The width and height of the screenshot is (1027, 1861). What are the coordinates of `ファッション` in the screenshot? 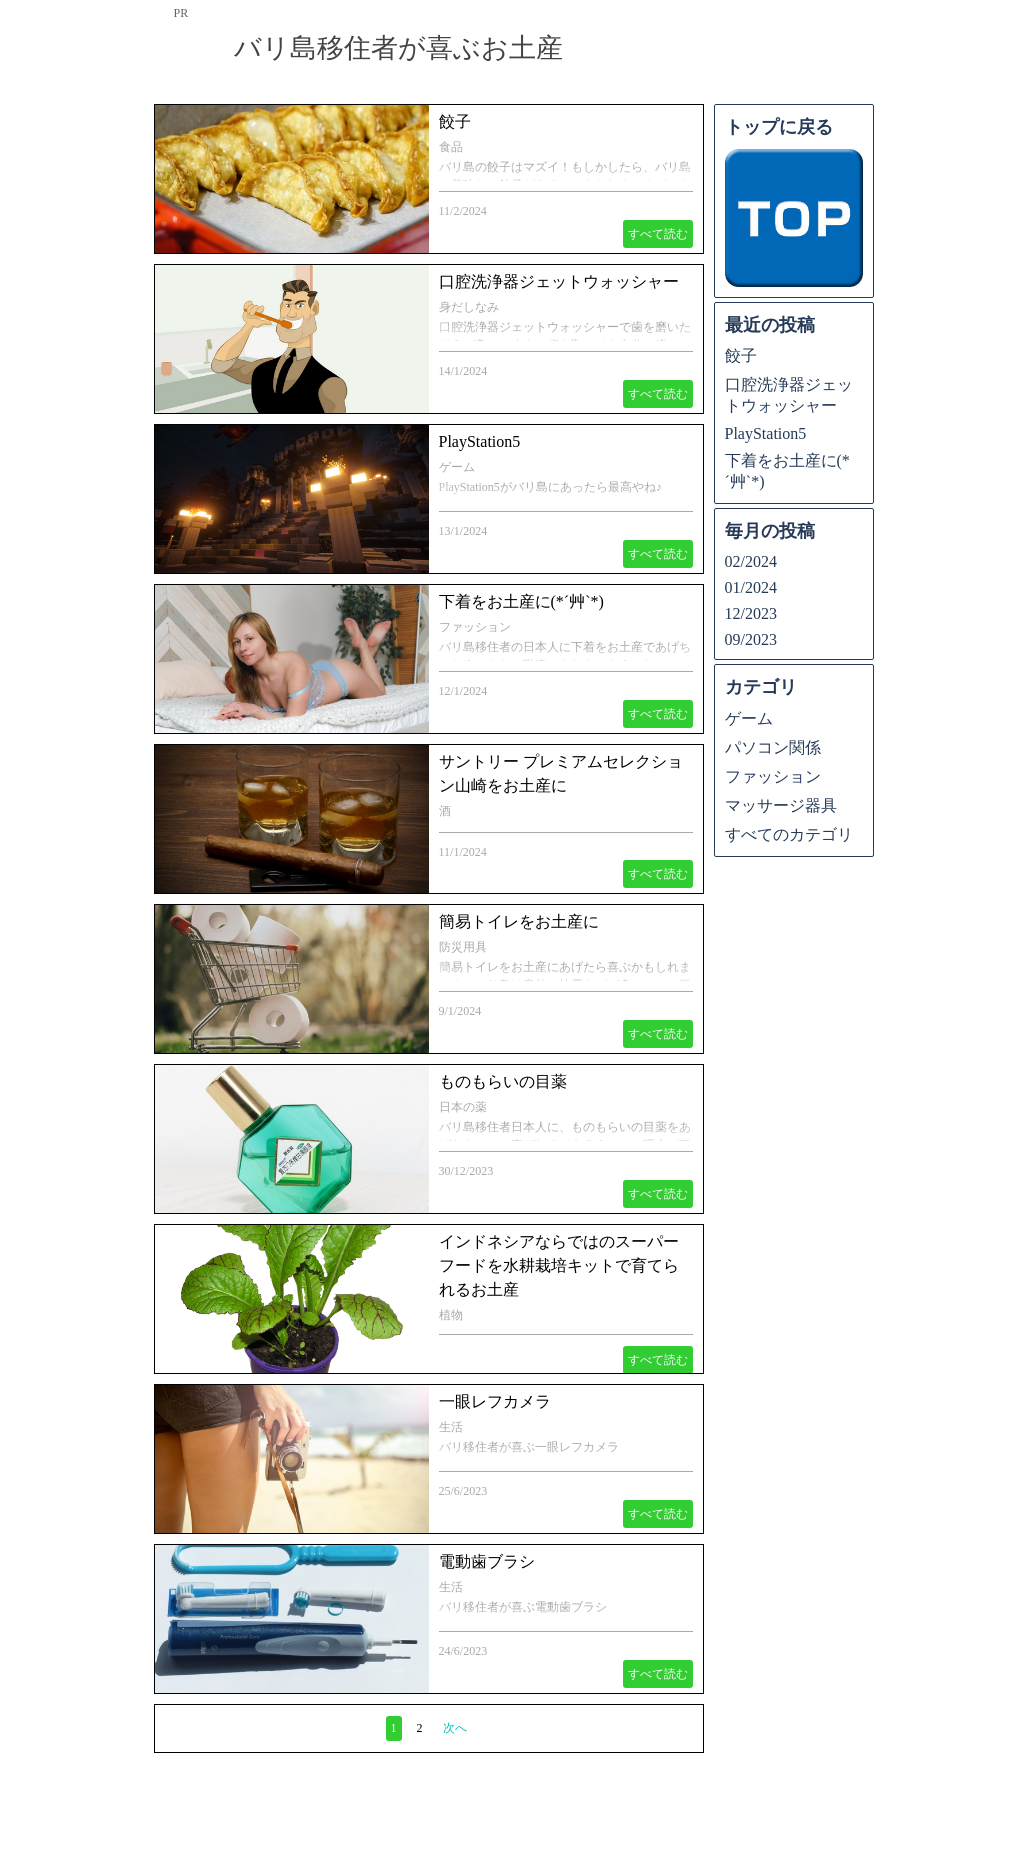 It's located at (475, 627).